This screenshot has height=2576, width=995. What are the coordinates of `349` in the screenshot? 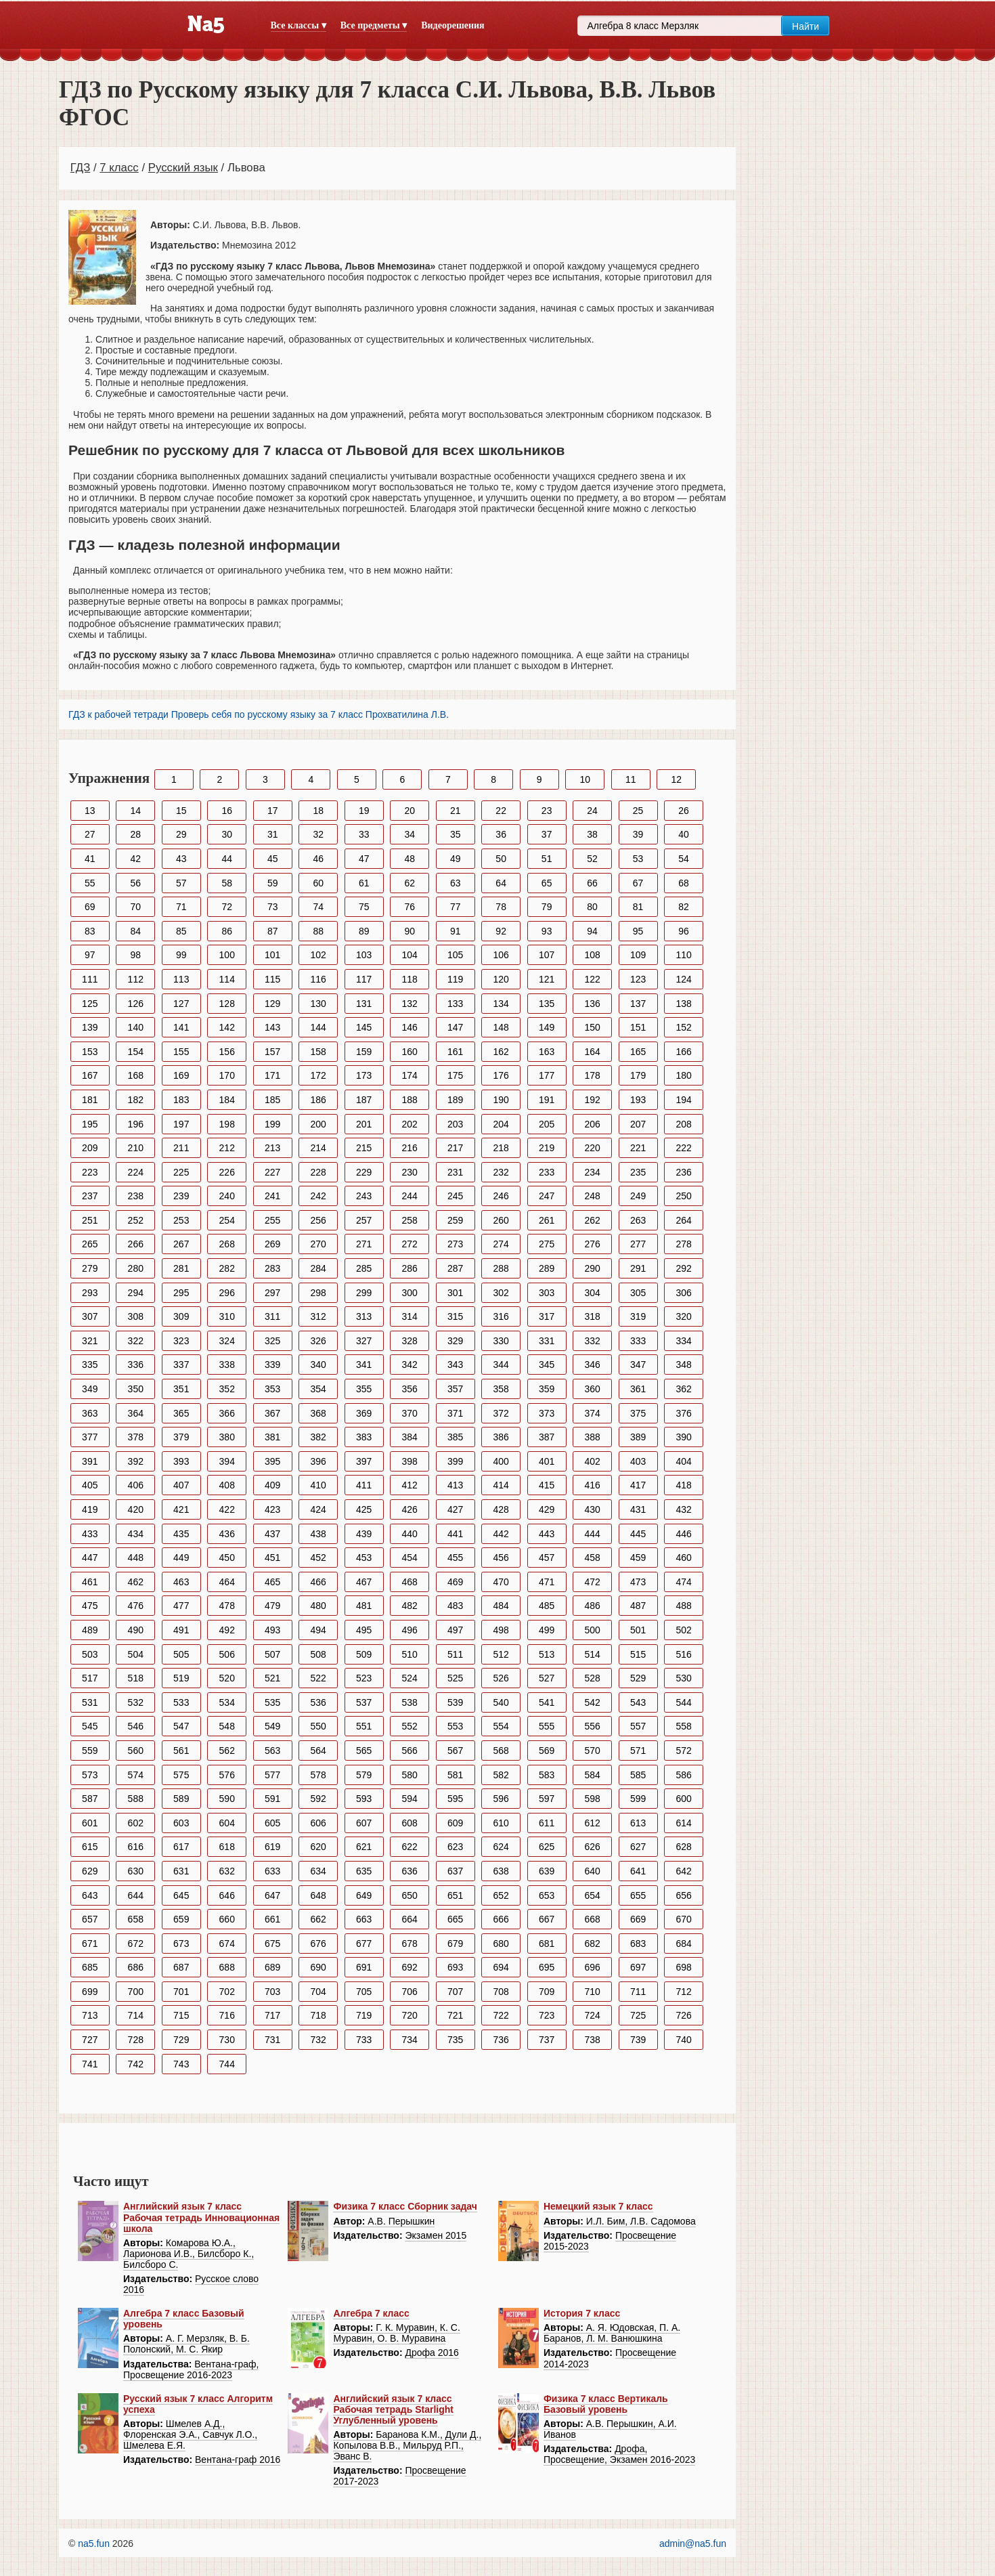 It's located at (89, 1388).